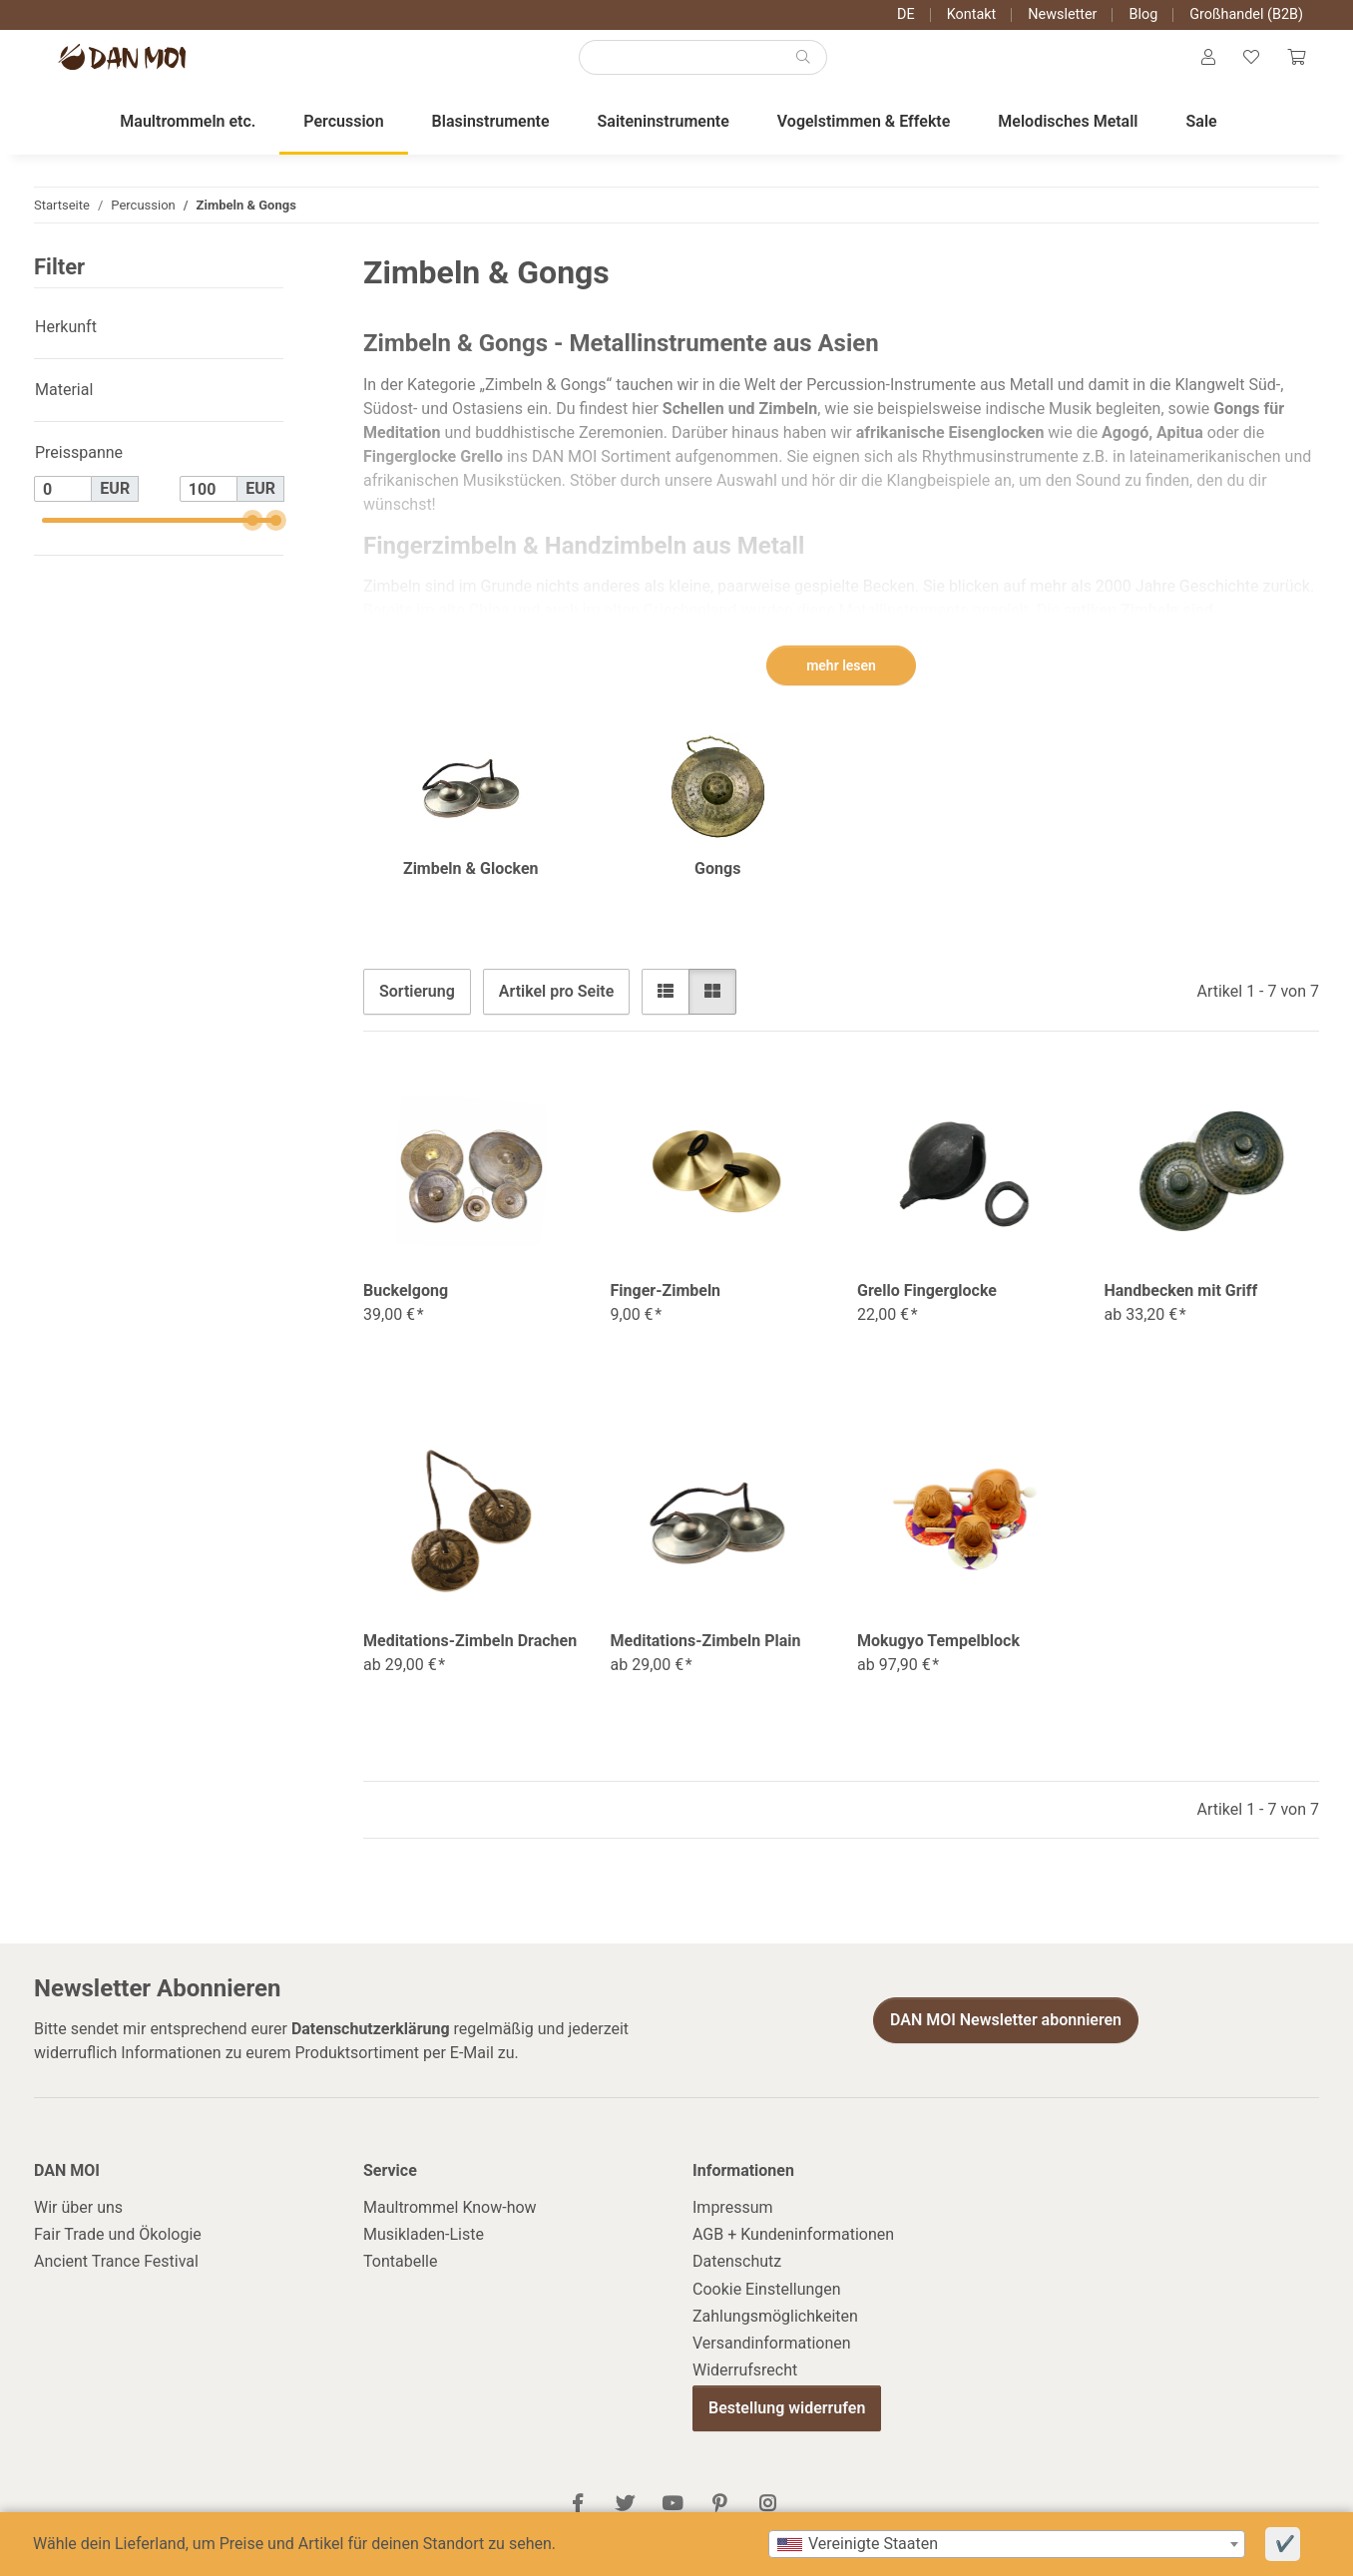 This screenshot has width=1353, height=2576. Describe the element at coordinates (417, 1007) in the screenshot. I see `Sortierung` at that location.